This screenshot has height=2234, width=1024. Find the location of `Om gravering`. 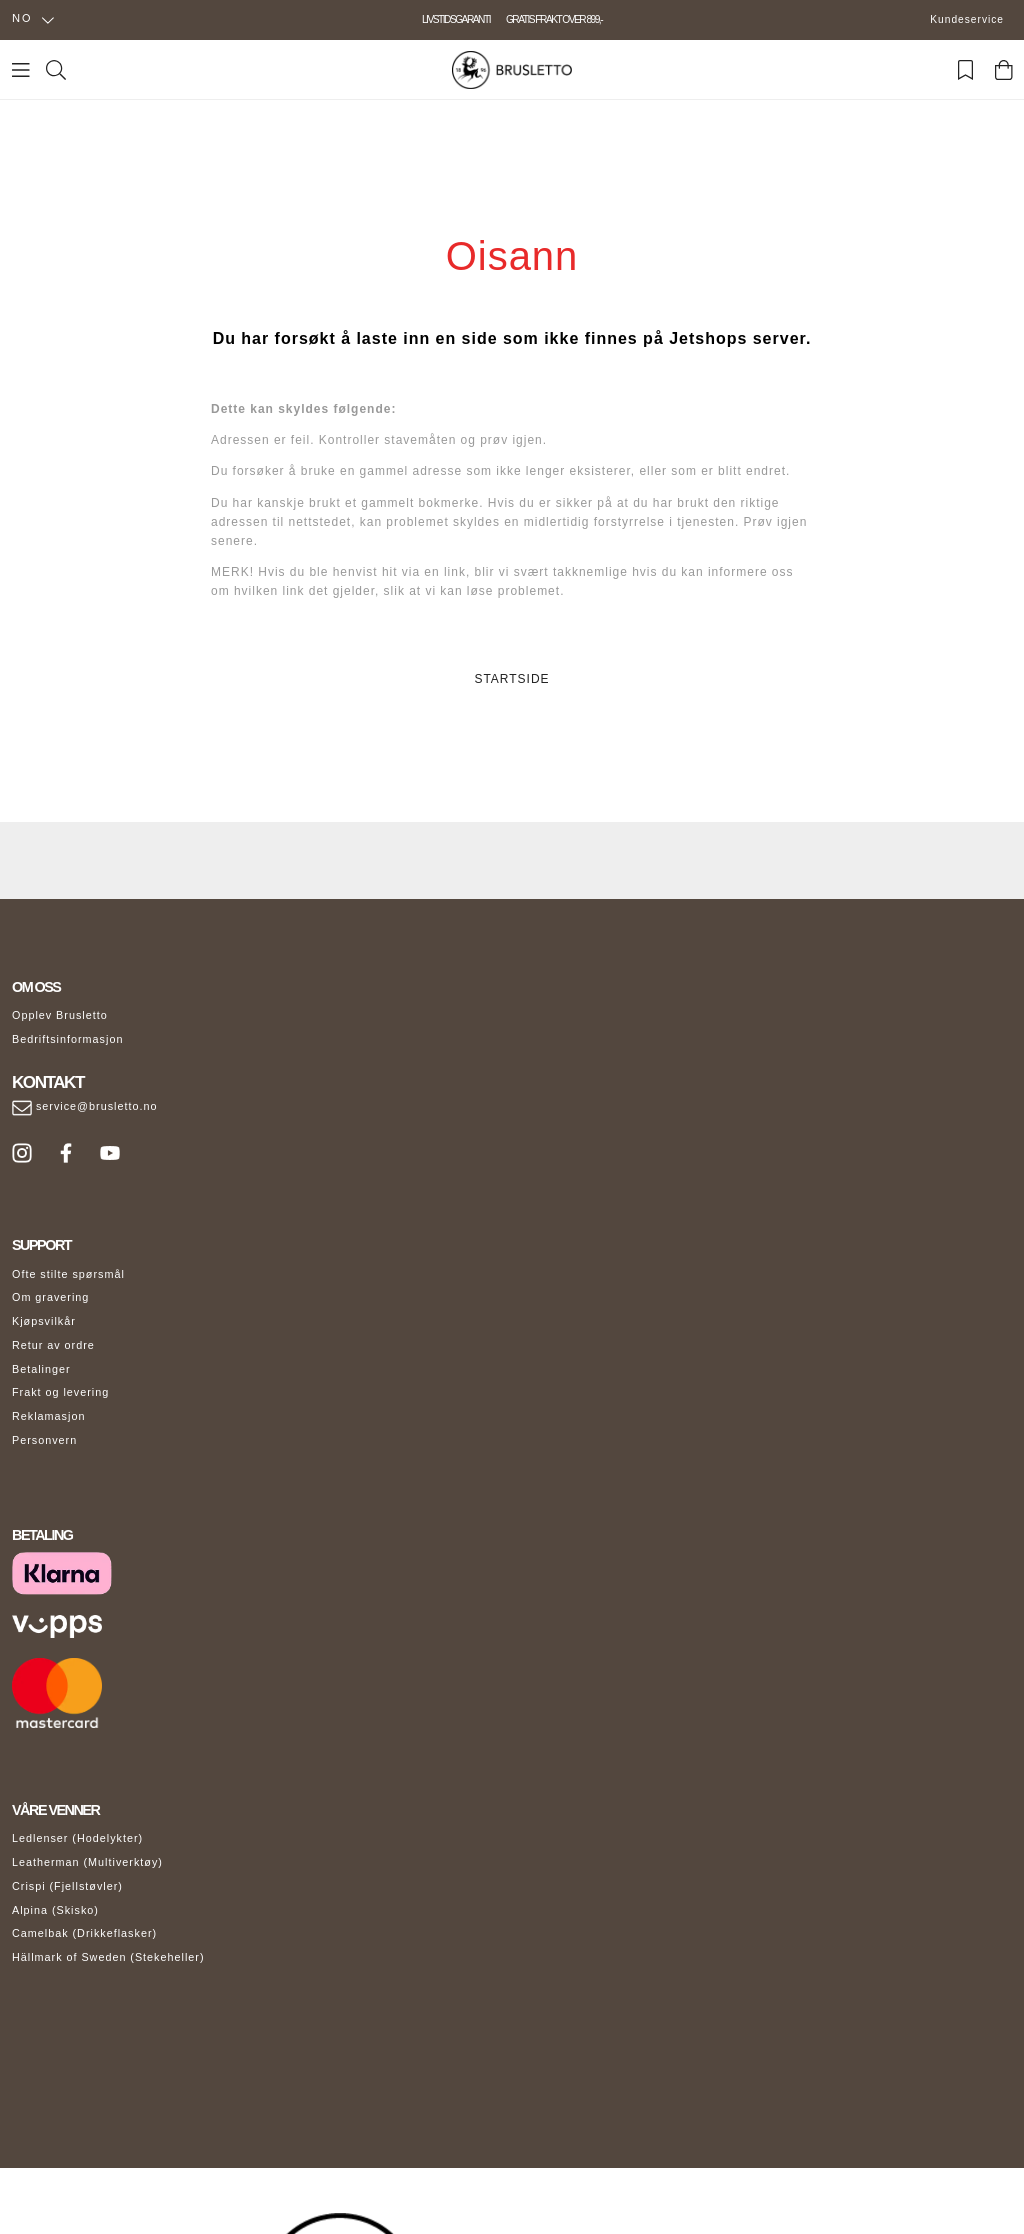

Om gravering is located at coordinates (50, 1297).